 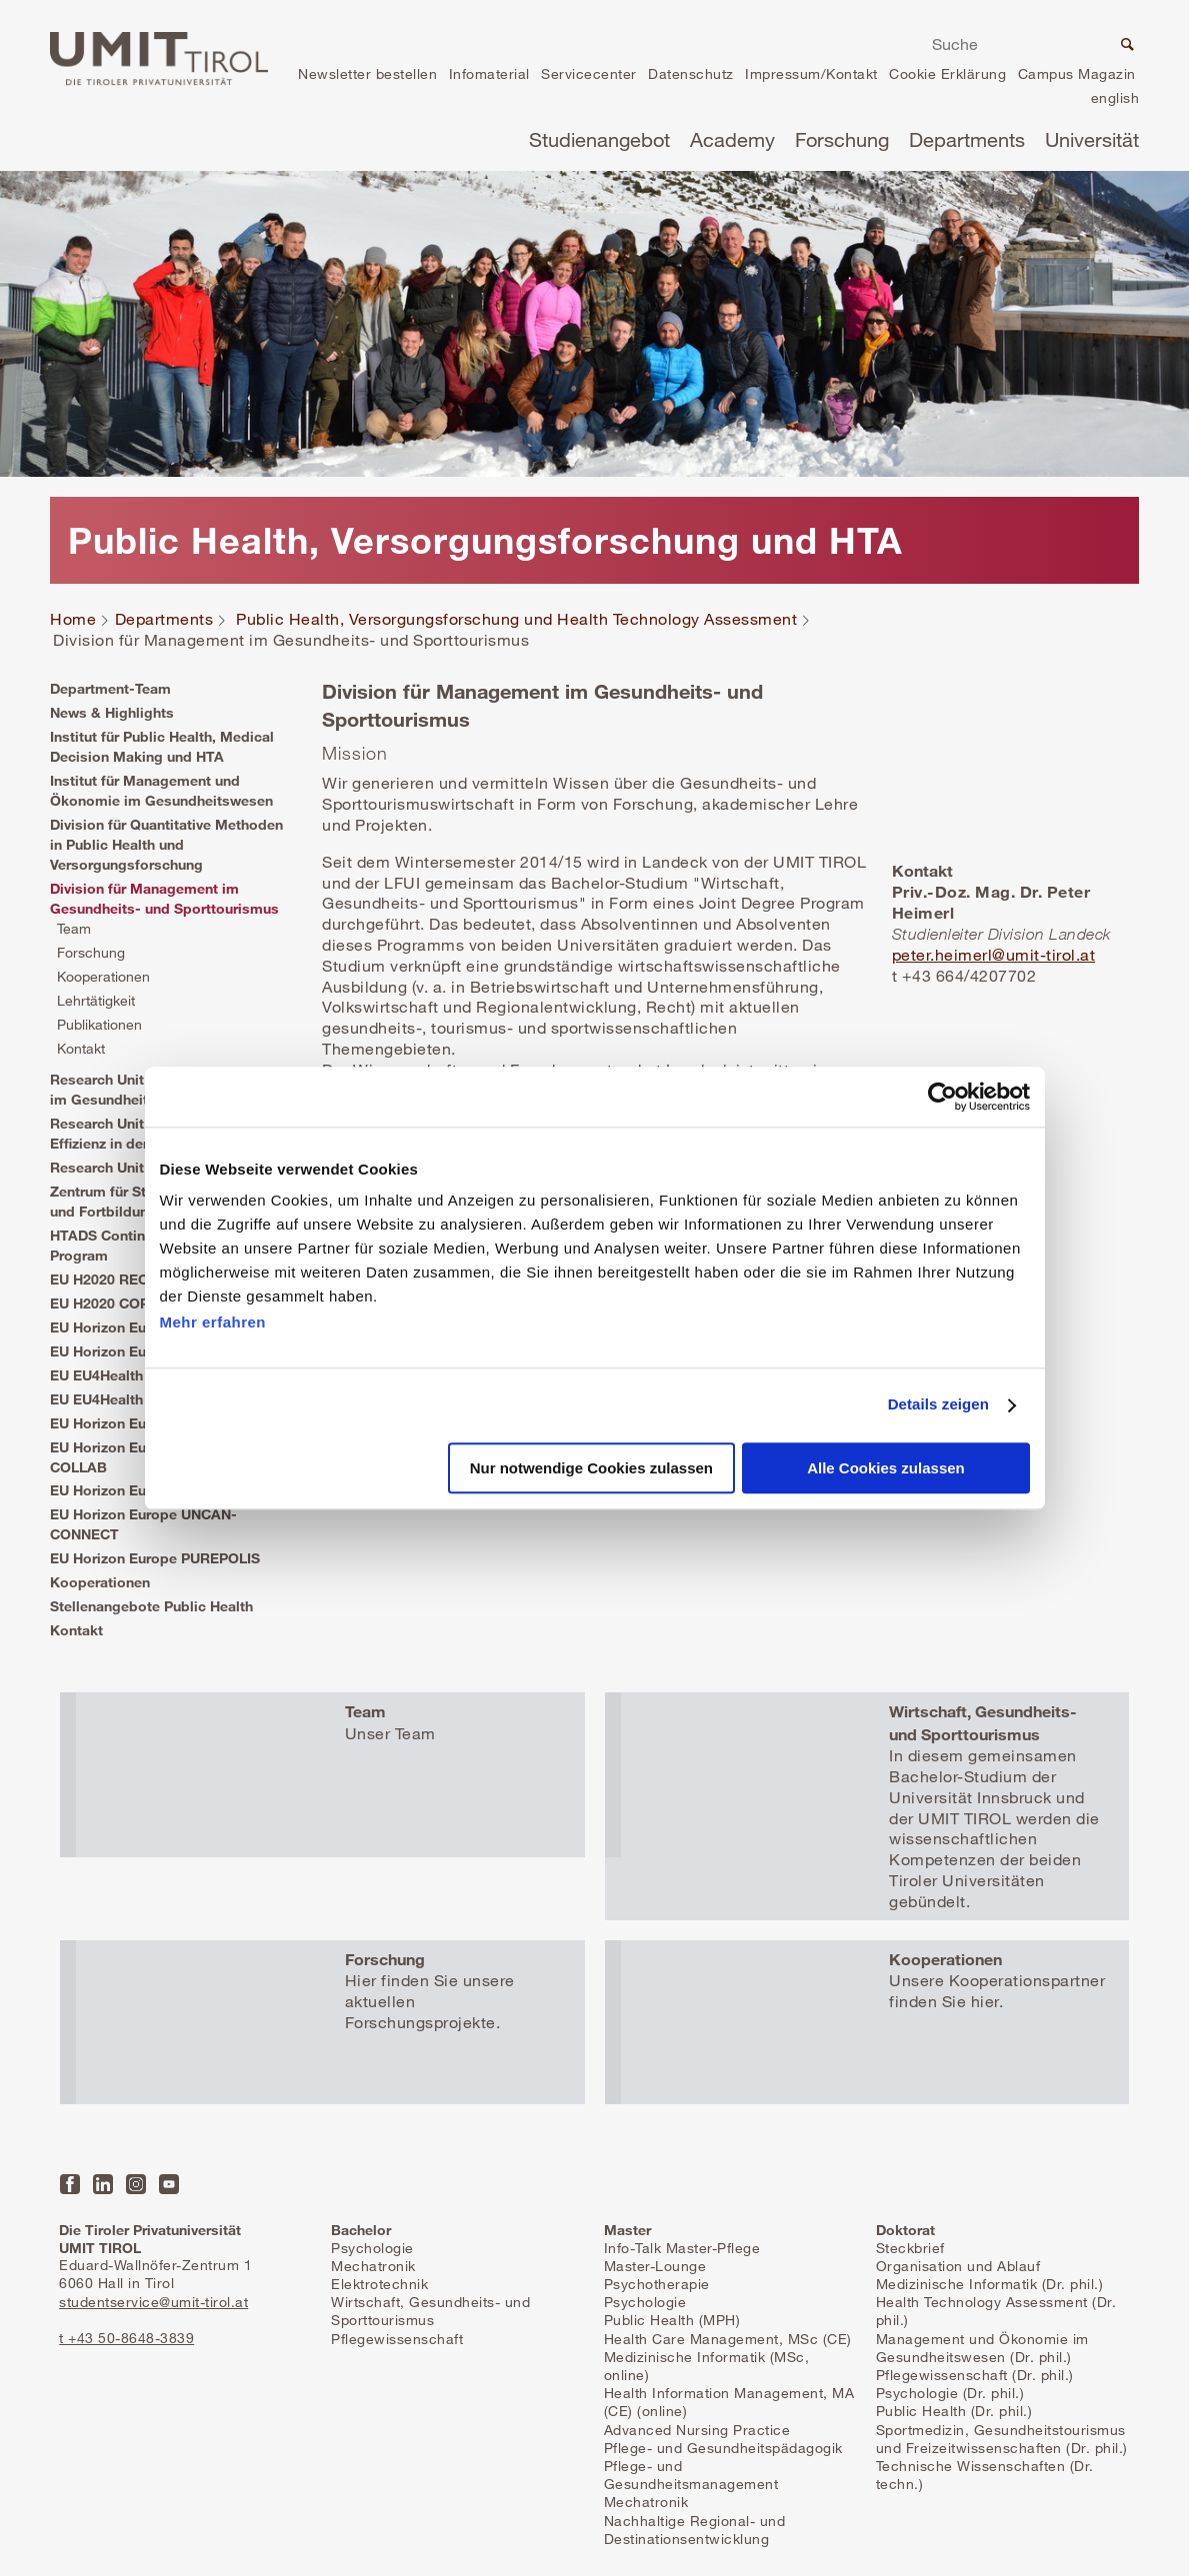 What do you see at coordinates (1092, 139) in the screenshot?
I see `Universität` at bounding box center [1092, 139].